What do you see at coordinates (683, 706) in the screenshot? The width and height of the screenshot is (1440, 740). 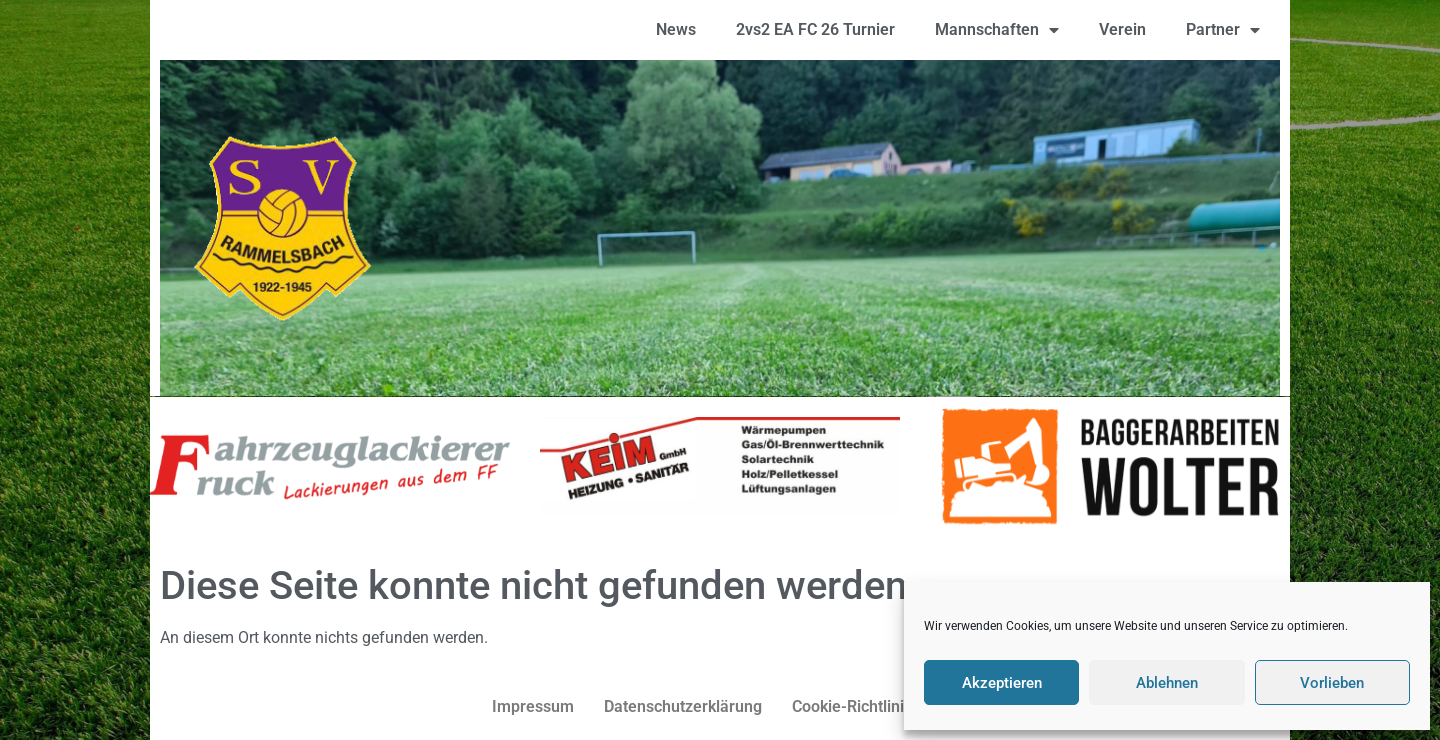 I see `Datenschutzerklärung` at bounding box center [683, 706].